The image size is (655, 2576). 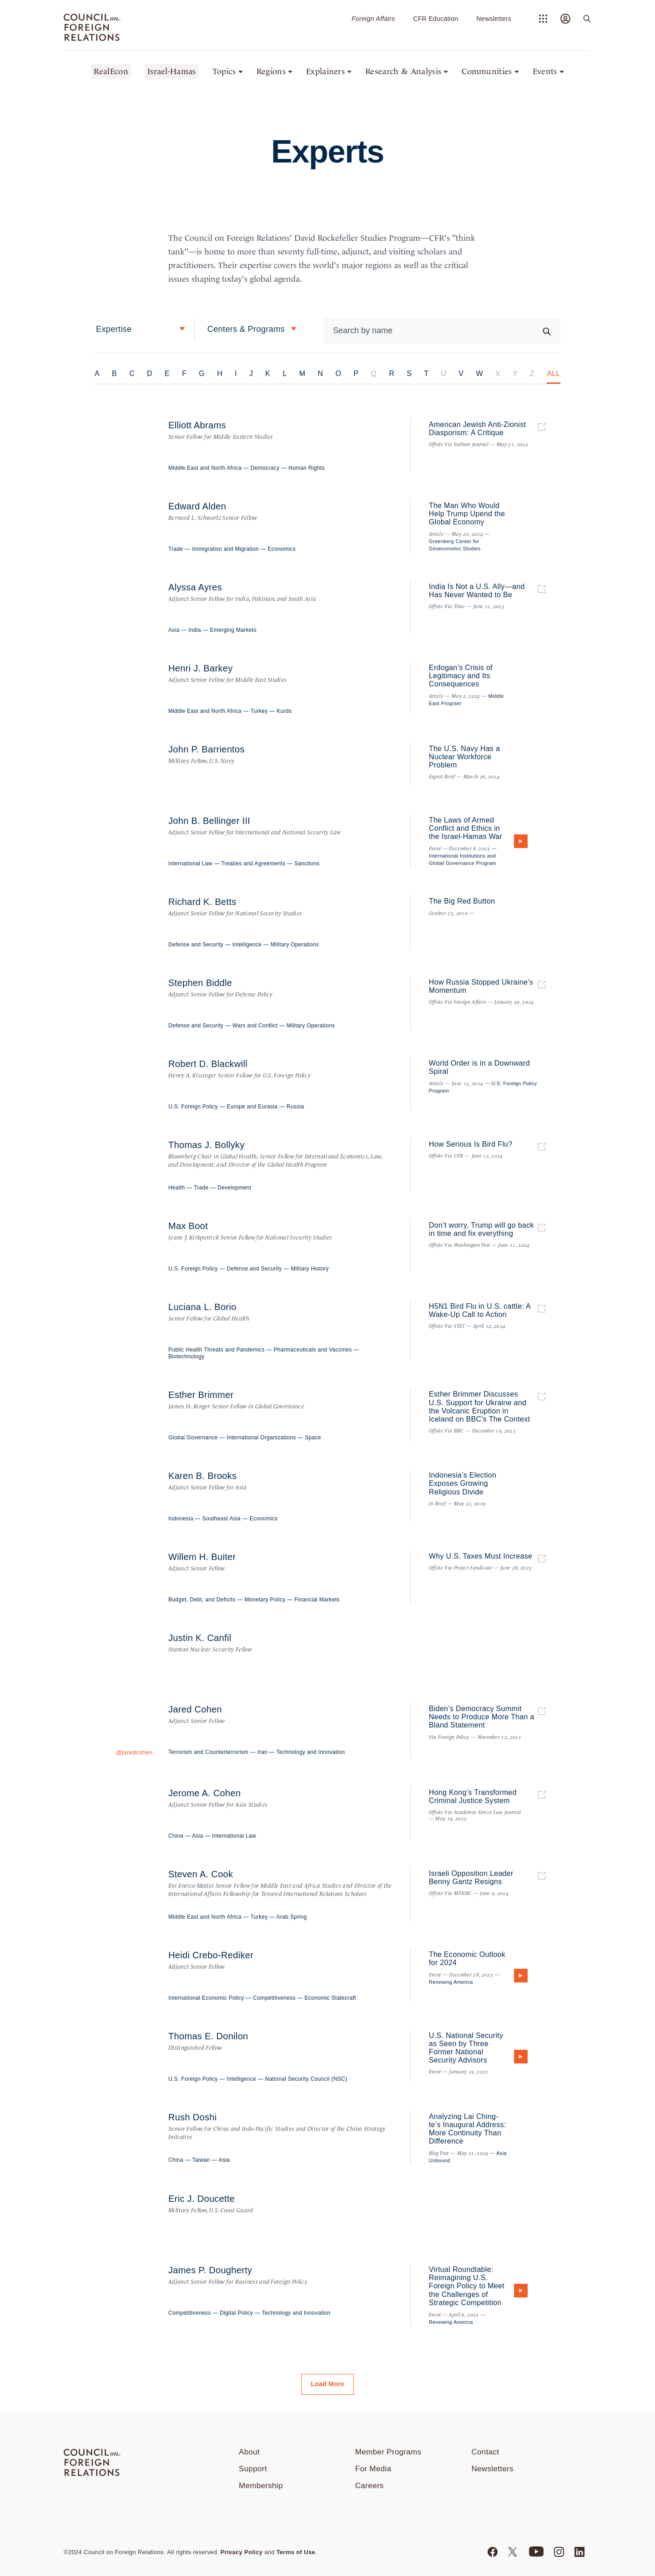 I want to click on Human Rights, so click(x=306, y=468).